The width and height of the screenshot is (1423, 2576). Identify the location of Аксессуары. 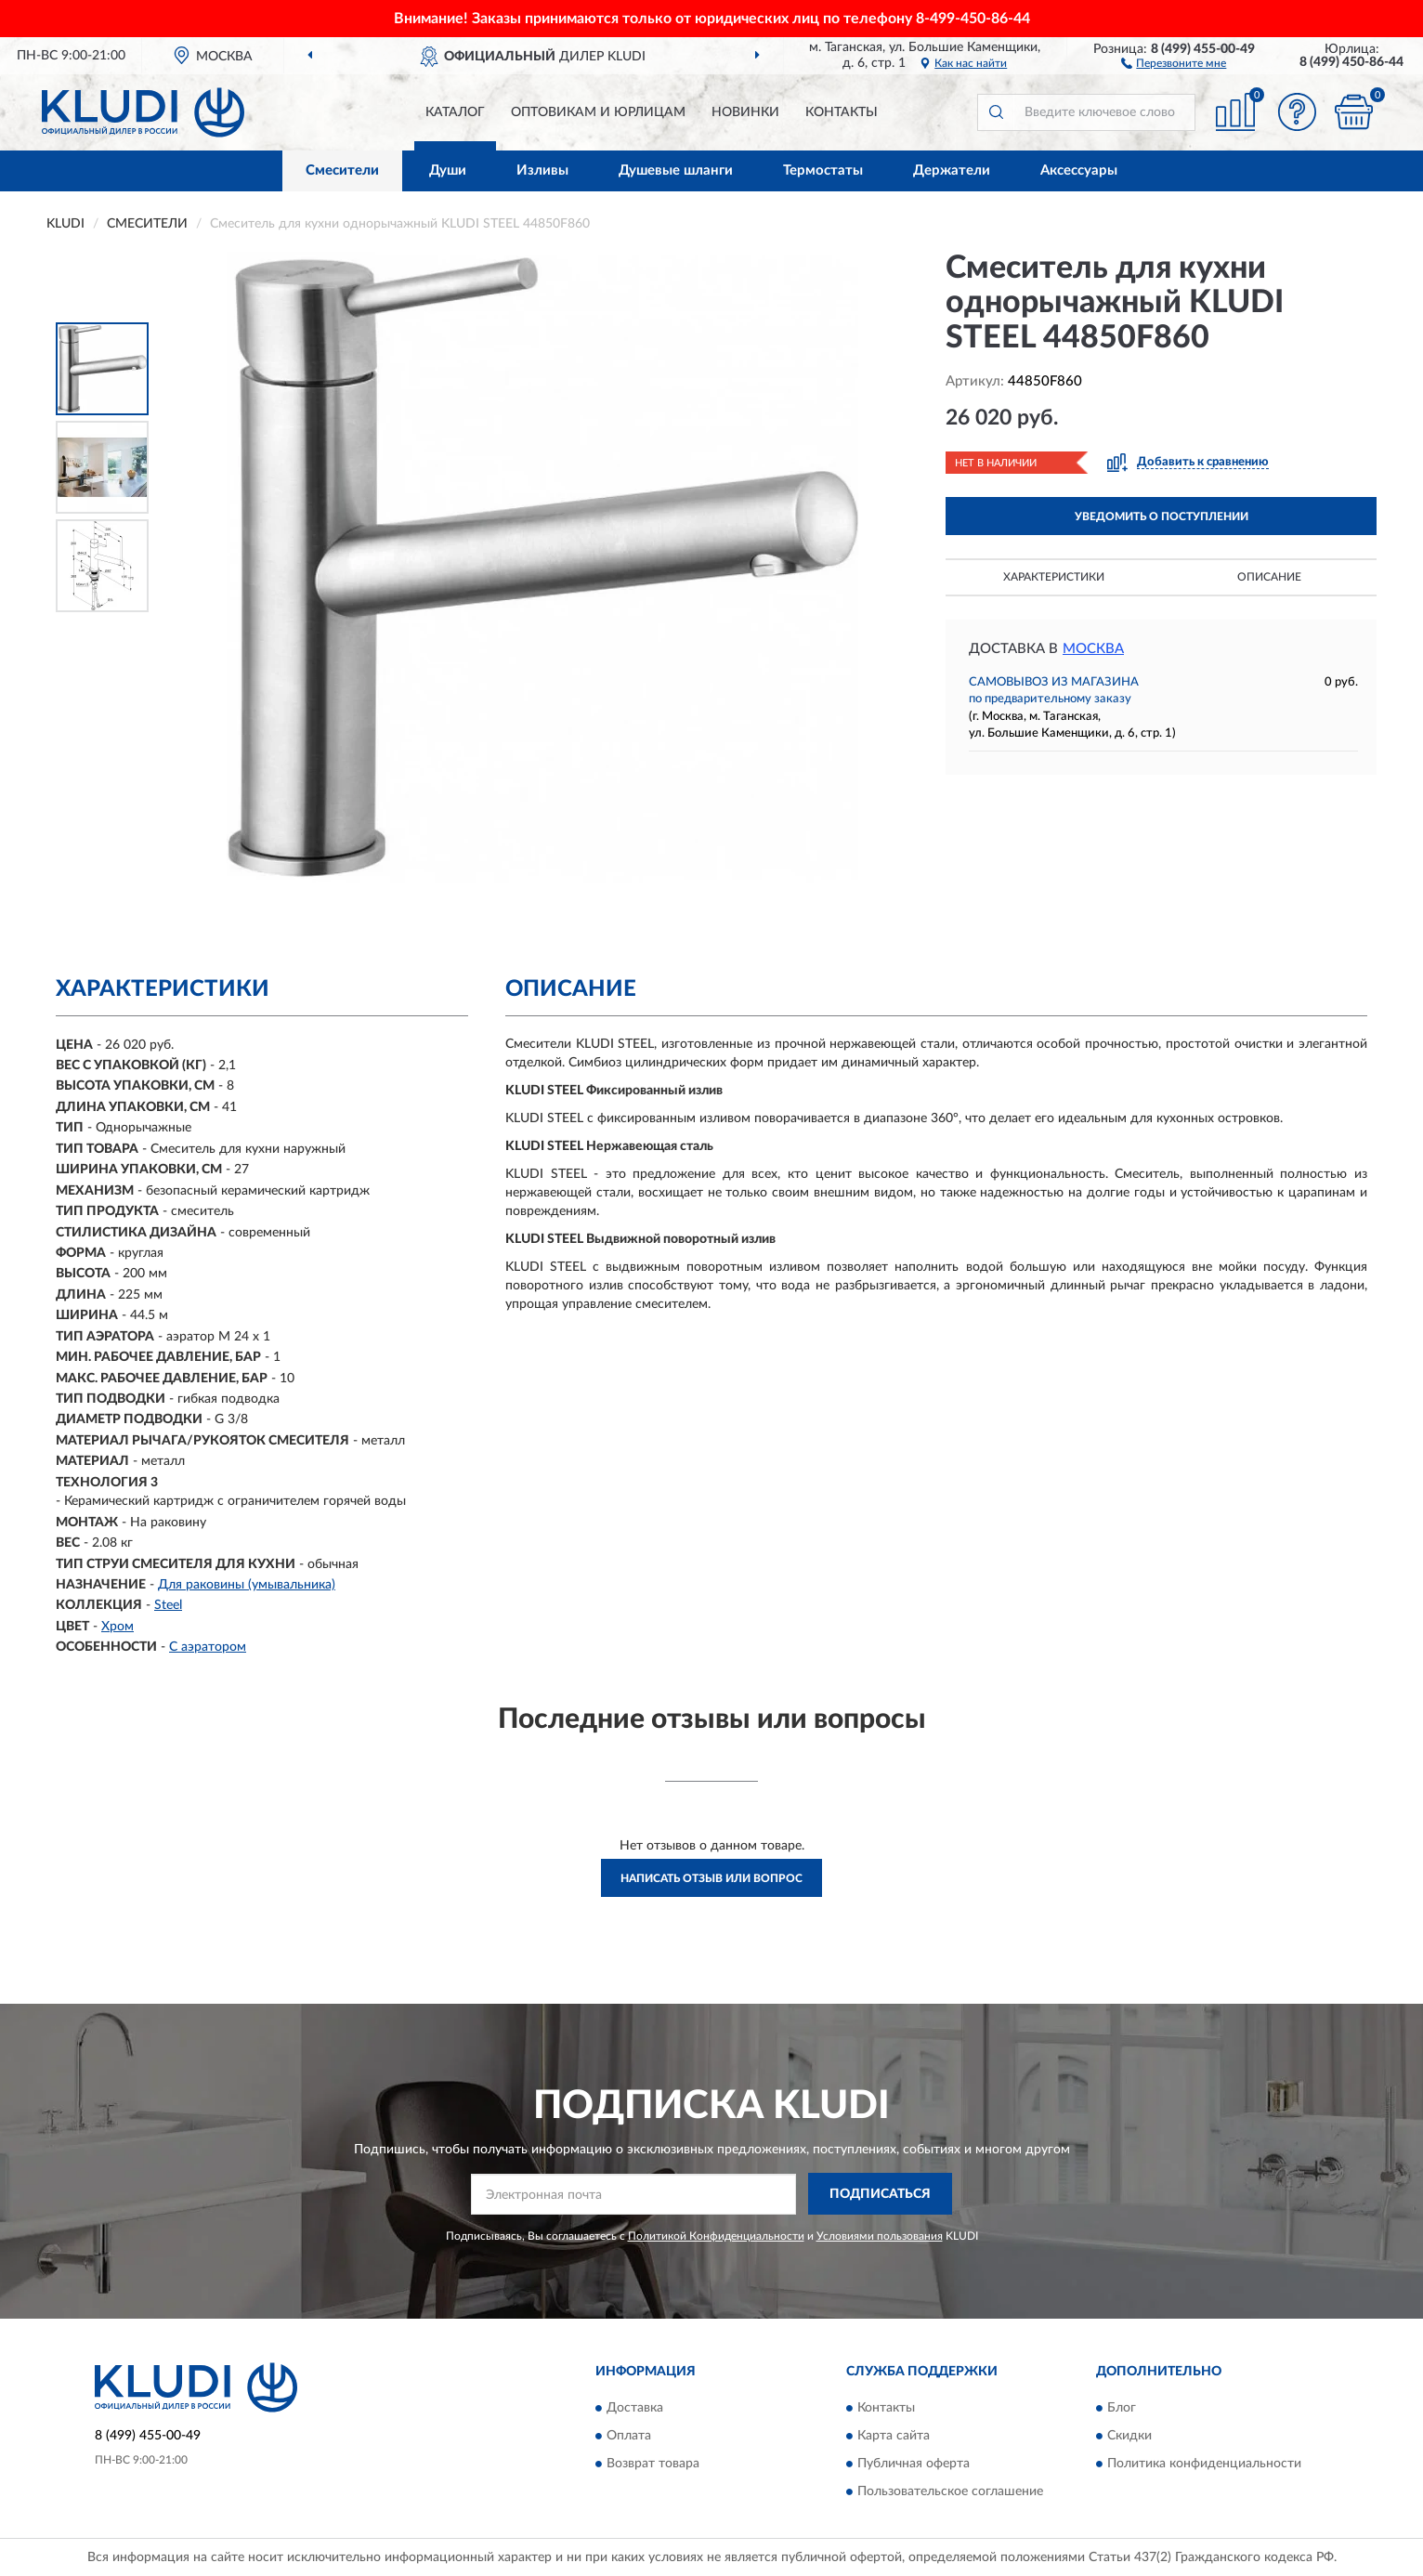
(1078, 170).